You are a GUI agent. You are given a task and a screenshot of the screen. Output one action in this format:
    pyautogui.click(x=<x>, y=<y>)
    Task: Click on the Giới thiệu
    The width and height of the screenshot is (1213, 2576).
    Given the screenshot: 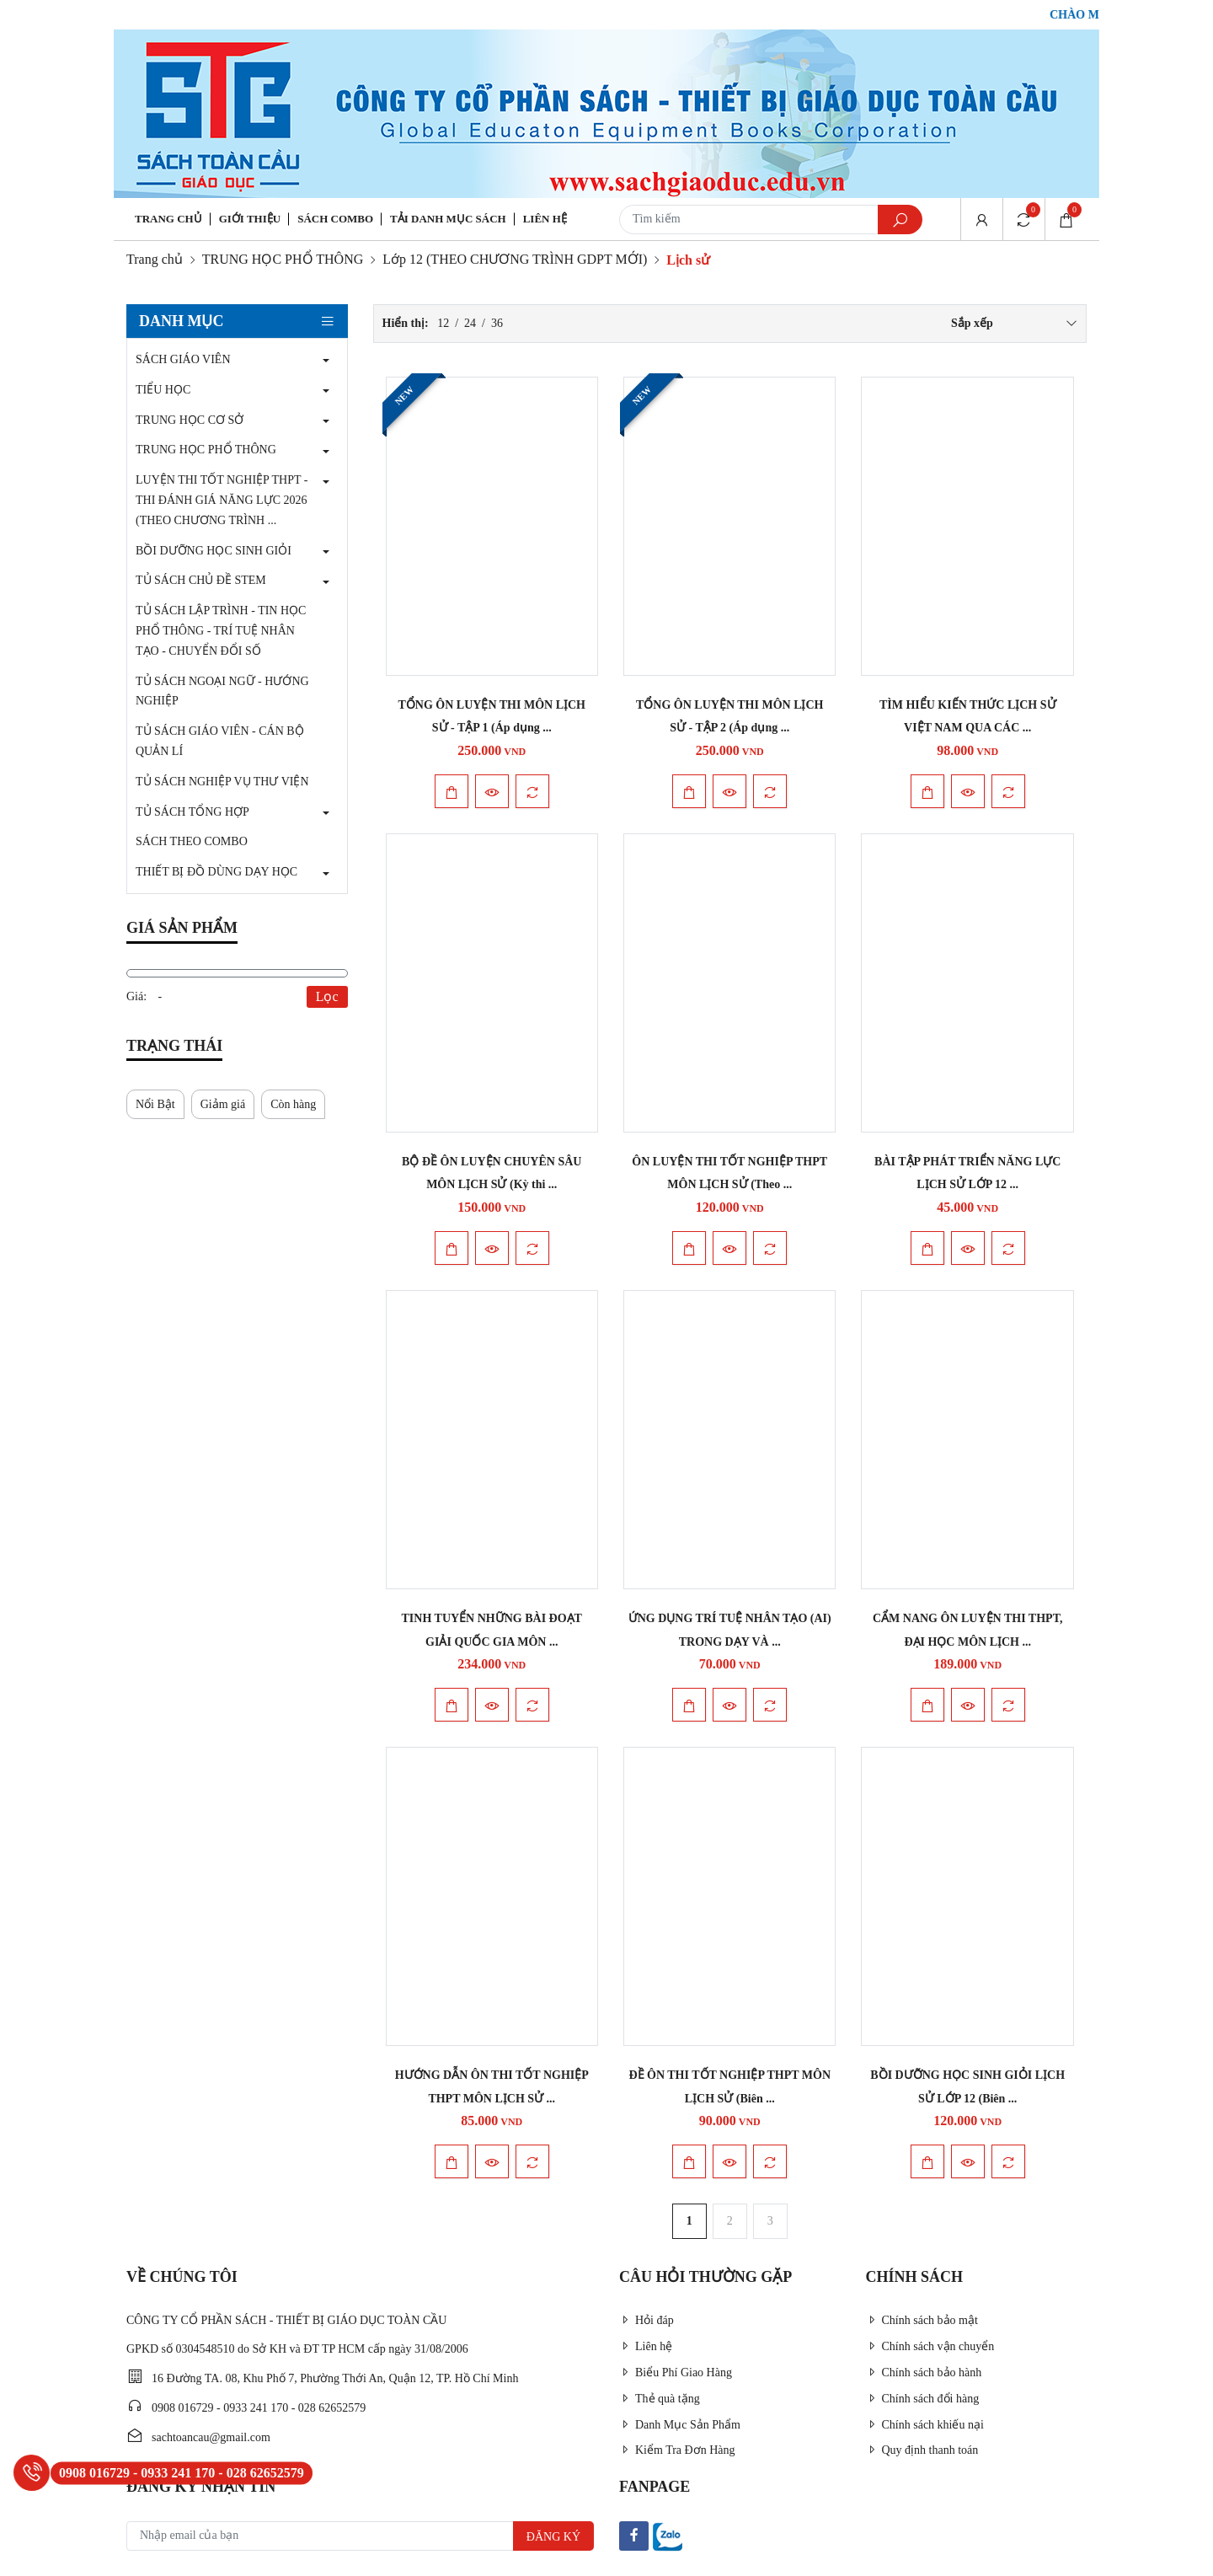 What is the action you would take?
    pyautogui.click(x=250, y=218)
    